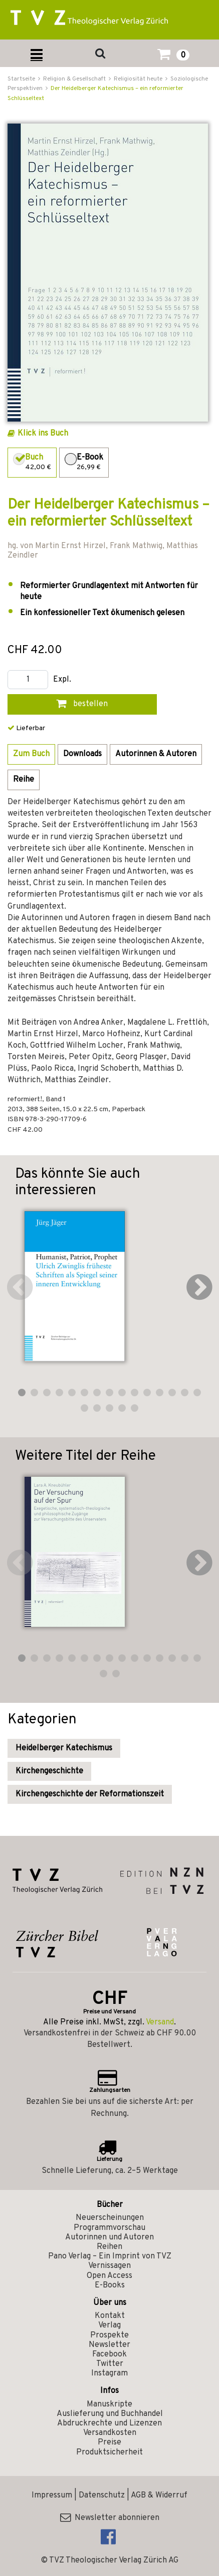  Describe the element at coordinates (109, 2354) in the screenshot. I see `Facebook` at that location.